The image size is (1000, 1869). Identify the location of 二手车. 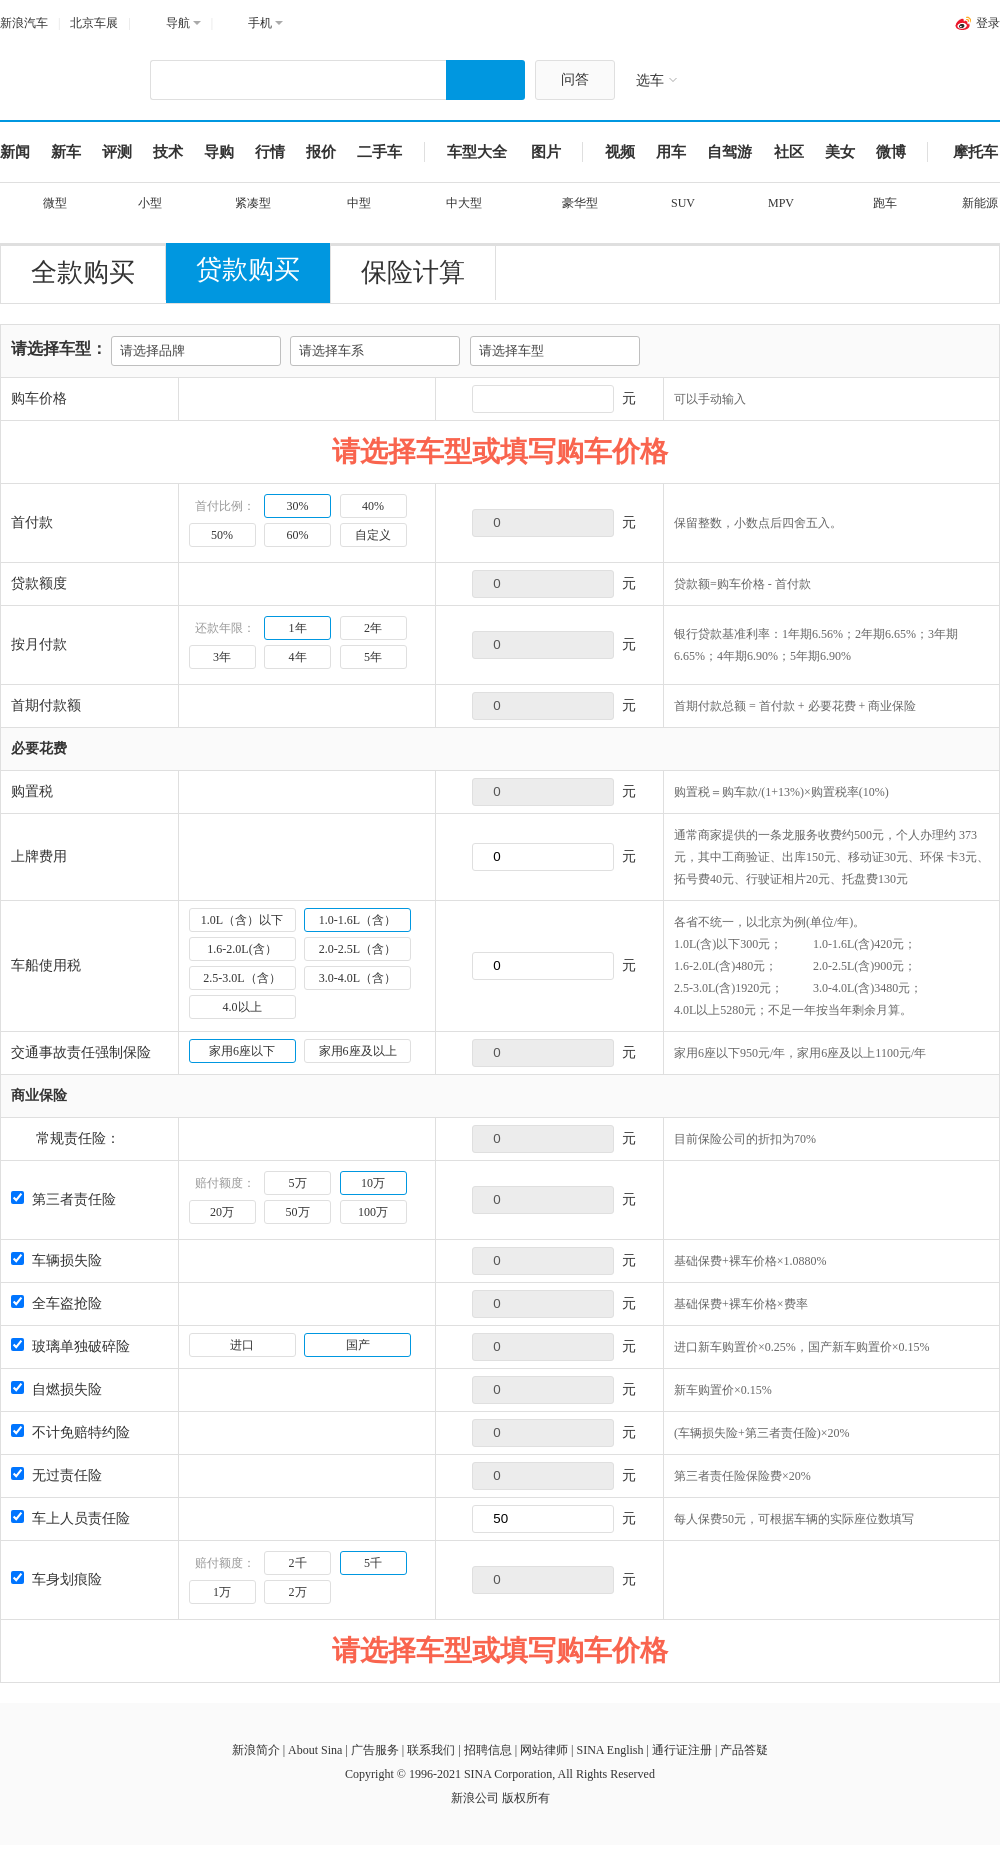
(379, 152).